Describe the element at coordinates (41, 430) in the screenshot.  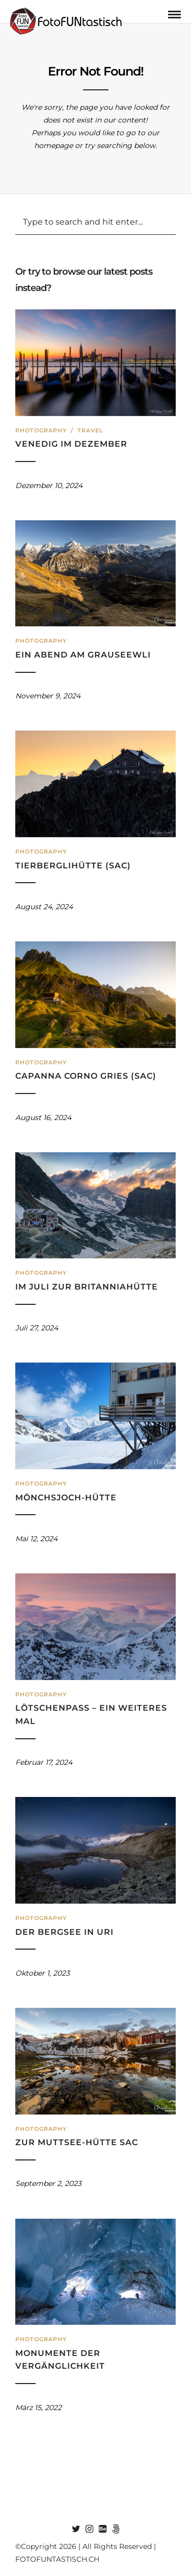
I see `Photography` at that location.